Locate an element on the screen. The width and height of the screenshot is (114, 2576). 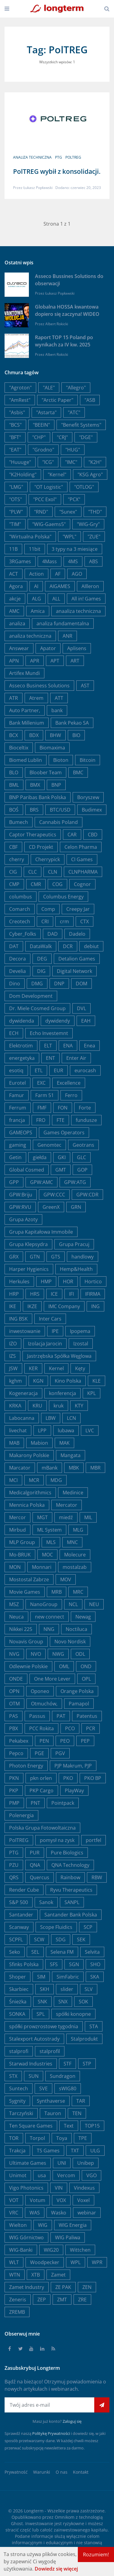
Auto Partner, is located at coordinates (24, 710).